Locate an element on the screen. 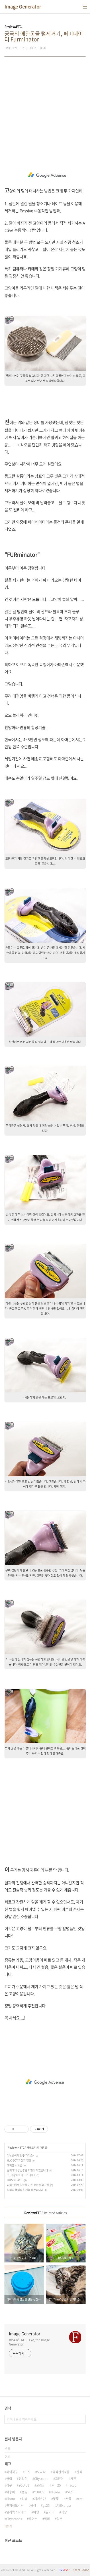 The image size is (90, 2576). 음식 is located at coordinates (33, 2505).